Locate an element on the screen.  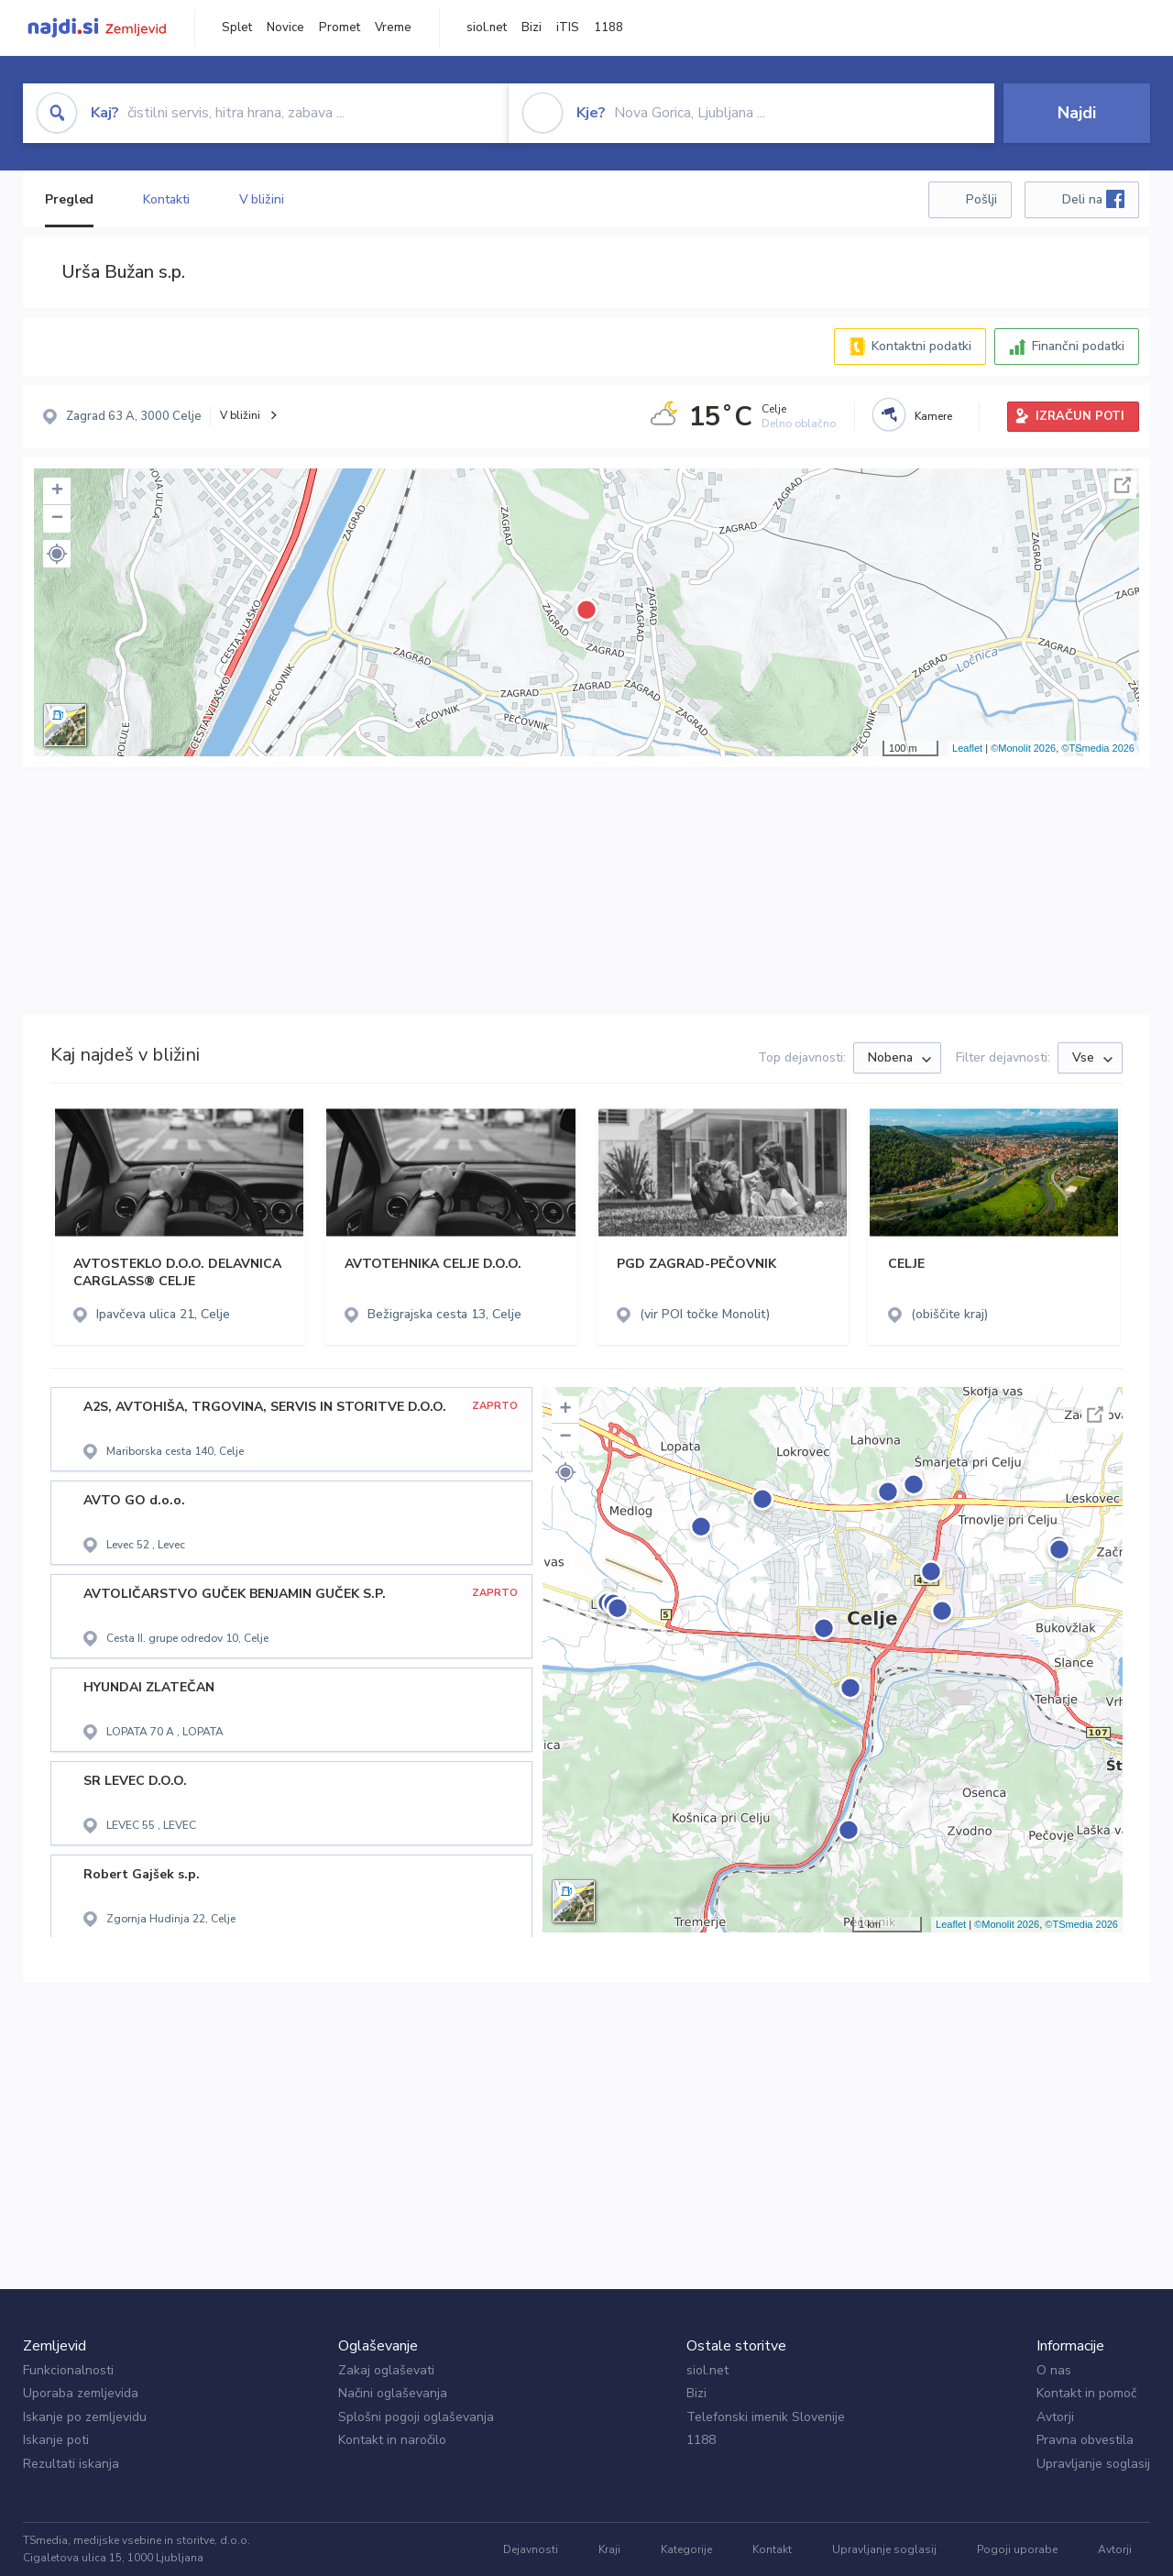
Telefonski imenik Slovenije is located at coordinates (765, 2417).